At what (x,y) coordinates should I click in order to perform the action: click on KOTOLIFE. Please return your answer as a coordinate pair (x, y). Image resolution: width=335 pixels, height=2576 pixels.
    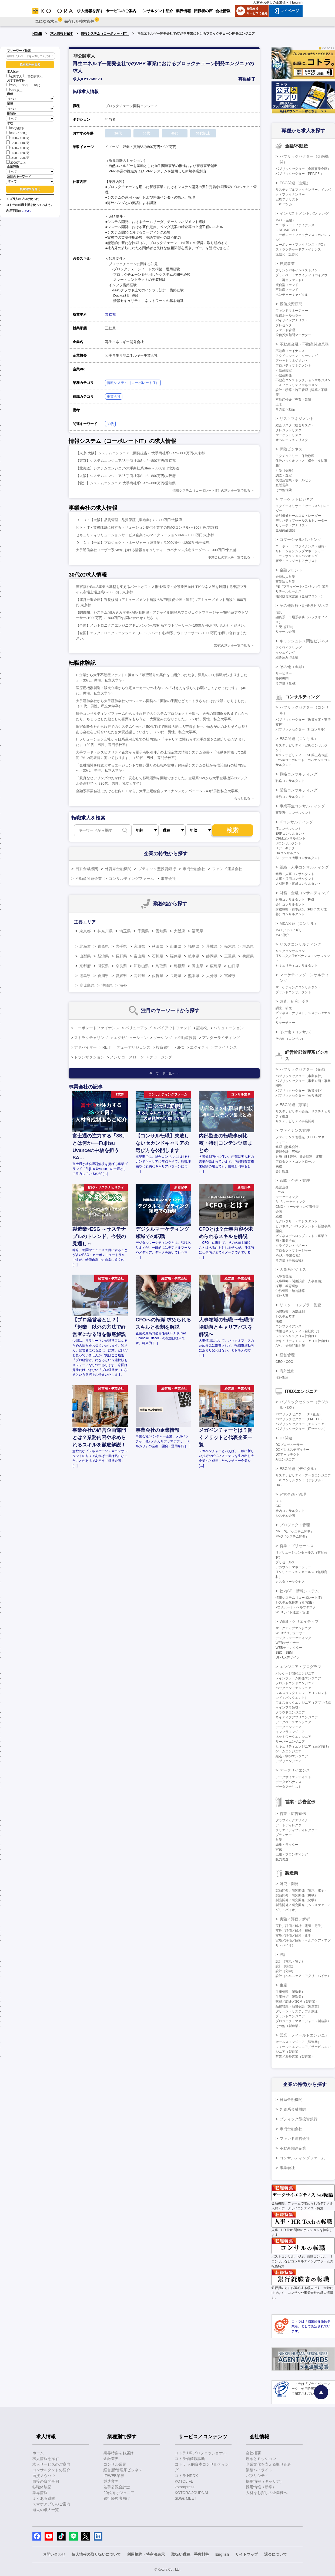
    Looking at the image, I should click on (184, 2481).